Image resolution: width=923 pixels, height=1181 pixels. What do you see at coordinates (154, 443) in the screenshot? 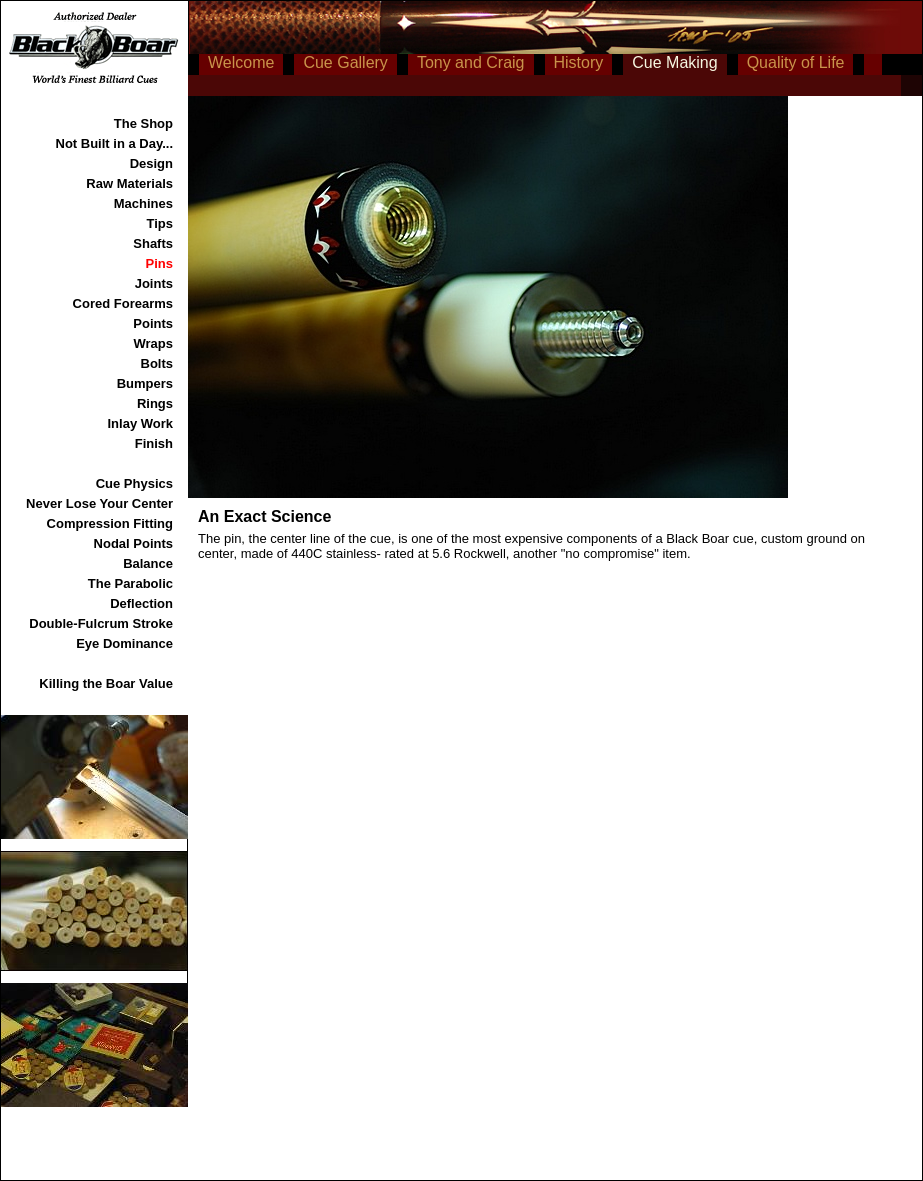
I see `Finish` at bounding box center [154, 443].